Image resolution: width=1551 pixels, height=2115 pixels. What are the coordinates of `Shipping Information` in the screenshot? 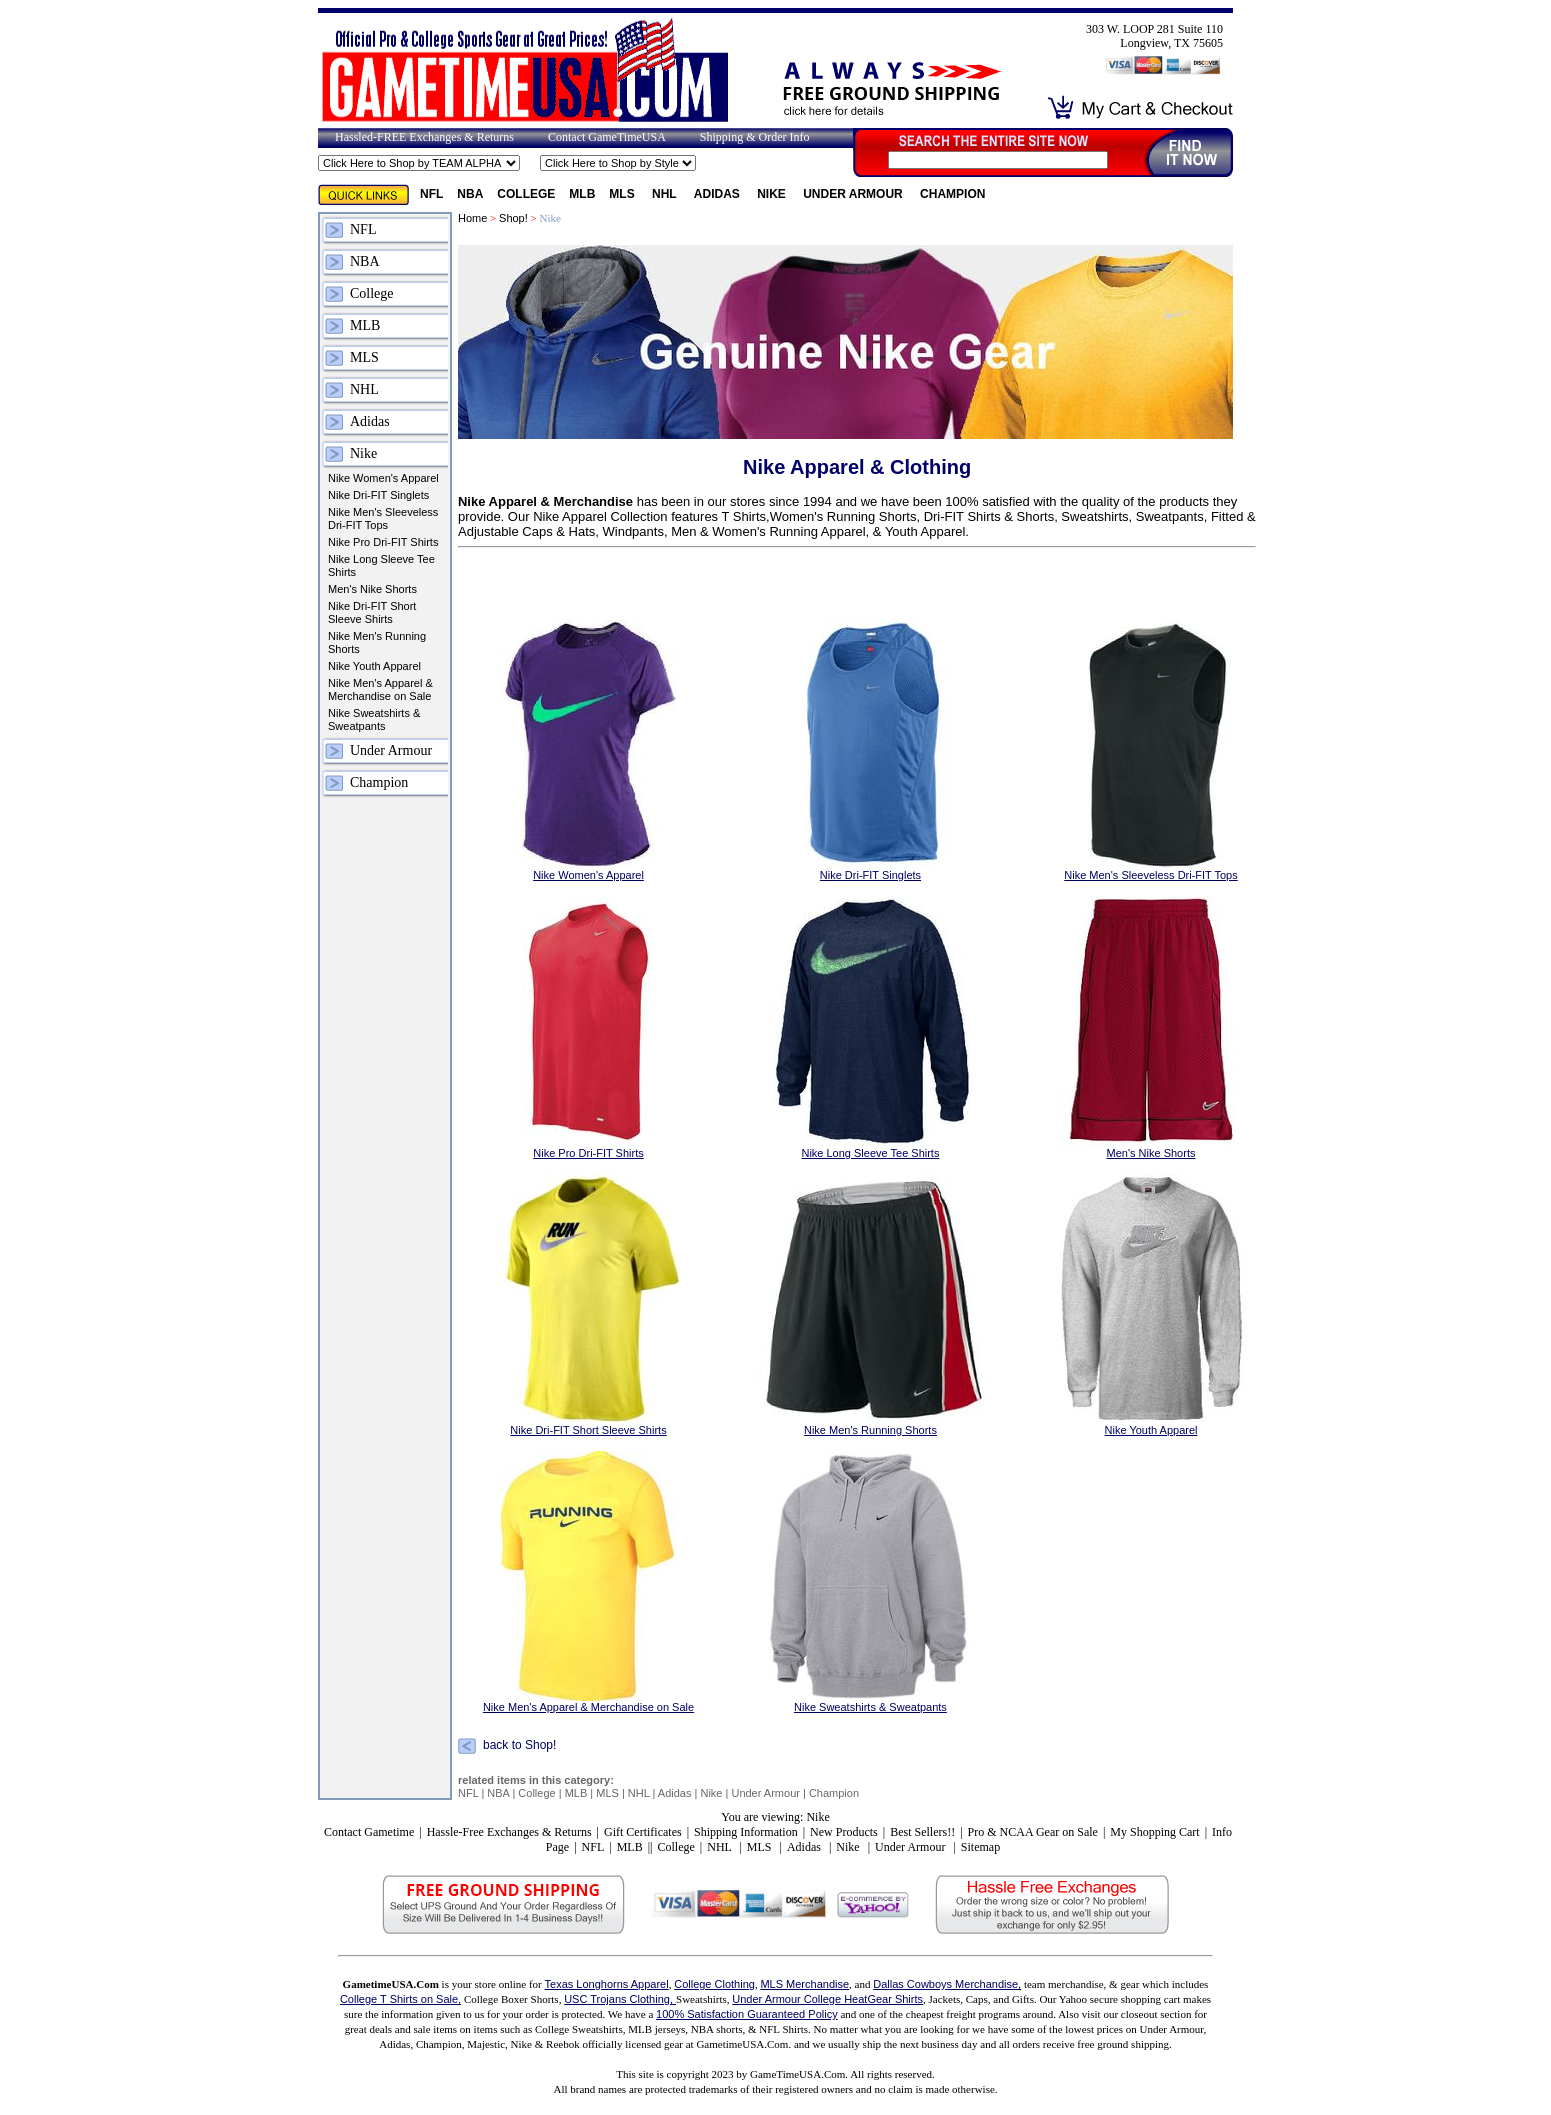 It's located at (746, 1832).